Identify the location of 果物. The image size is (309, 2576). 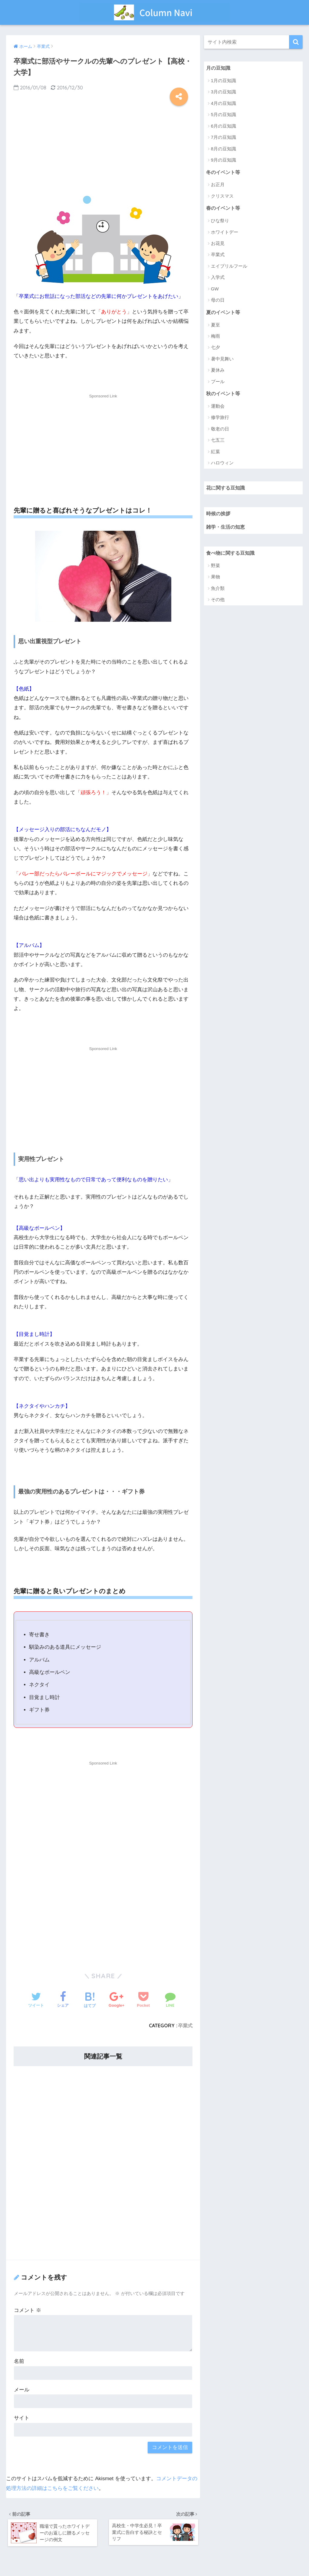
(215, 579).